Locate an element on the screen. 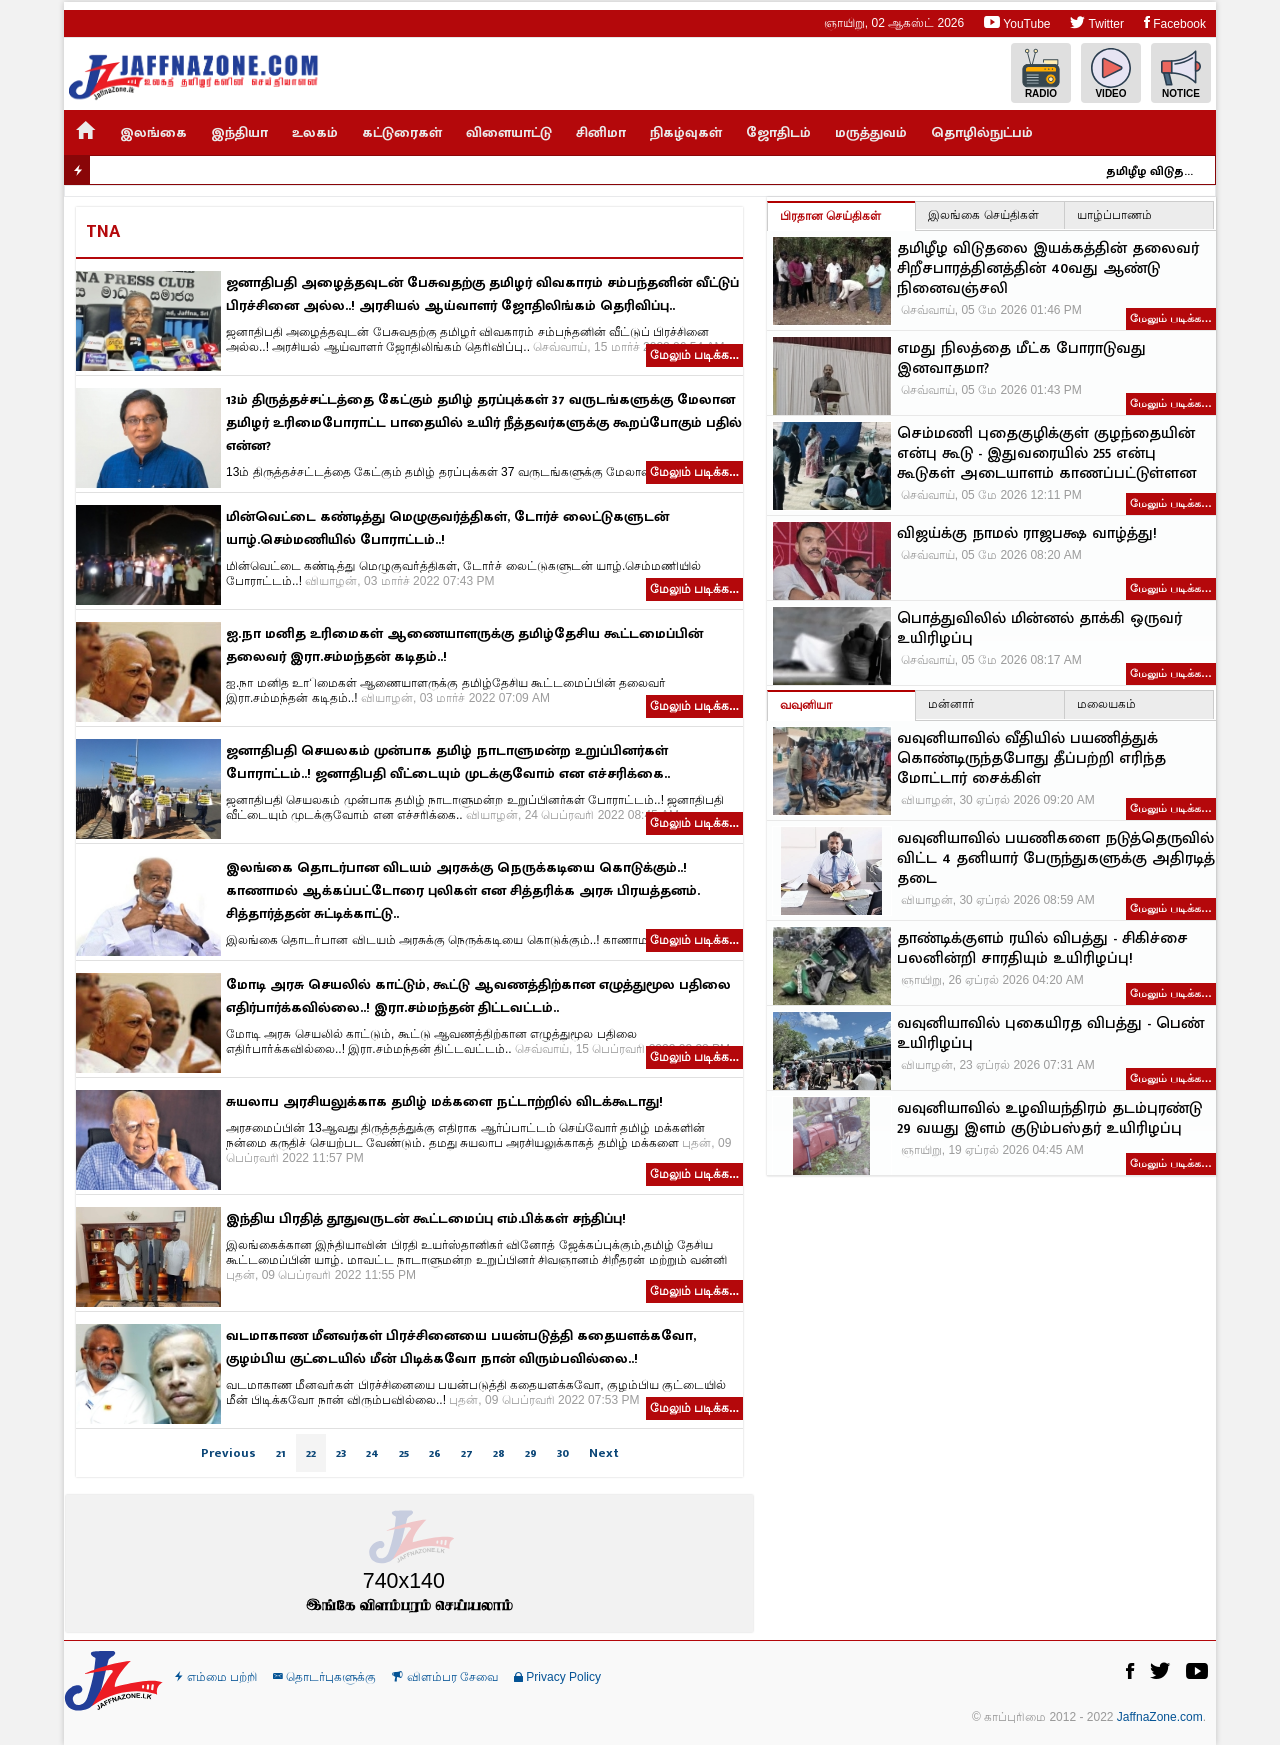  மின்வெட்டை கண்டித்து மெழுகுவர்த்திகள், டோர்ச் லைட்டுகளுடன் யாழ்.செம்மணியில் போராட்டம்..! is located at coordinates (447, 528).